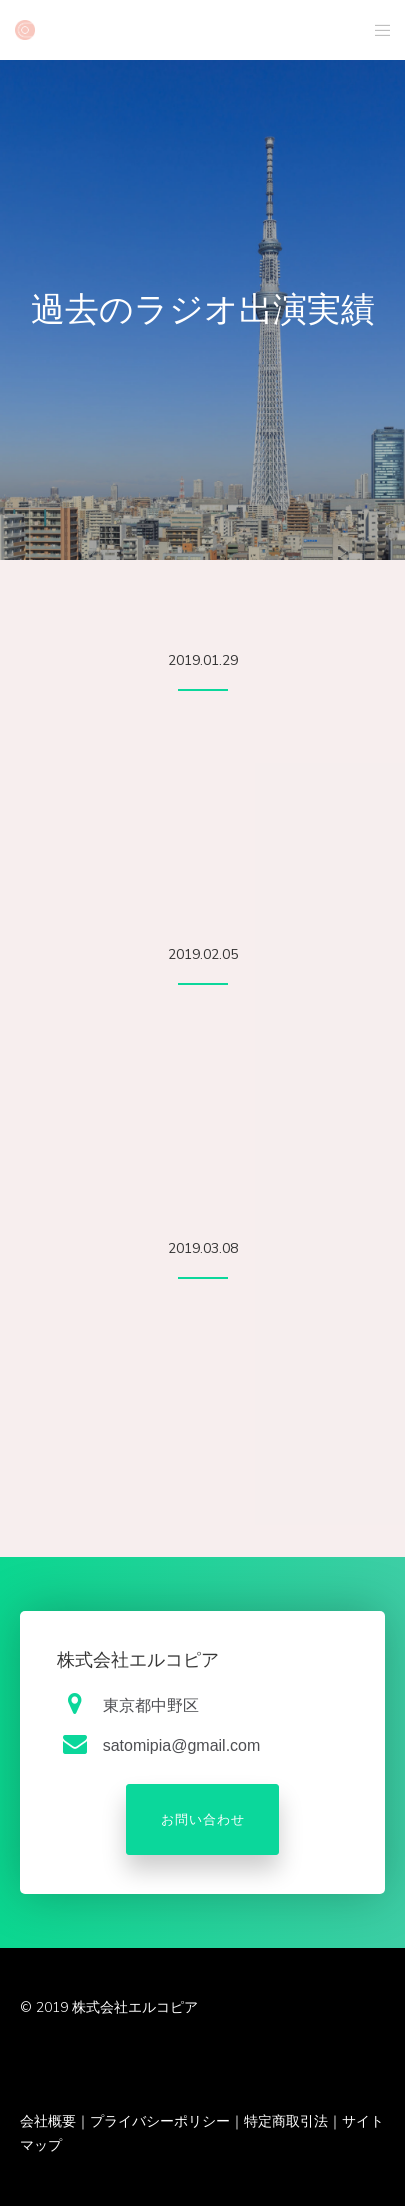  What do you see at coordinates (48, 2121) in the screenshot?
I see `会社概要` at bounding box center [48, 2121].